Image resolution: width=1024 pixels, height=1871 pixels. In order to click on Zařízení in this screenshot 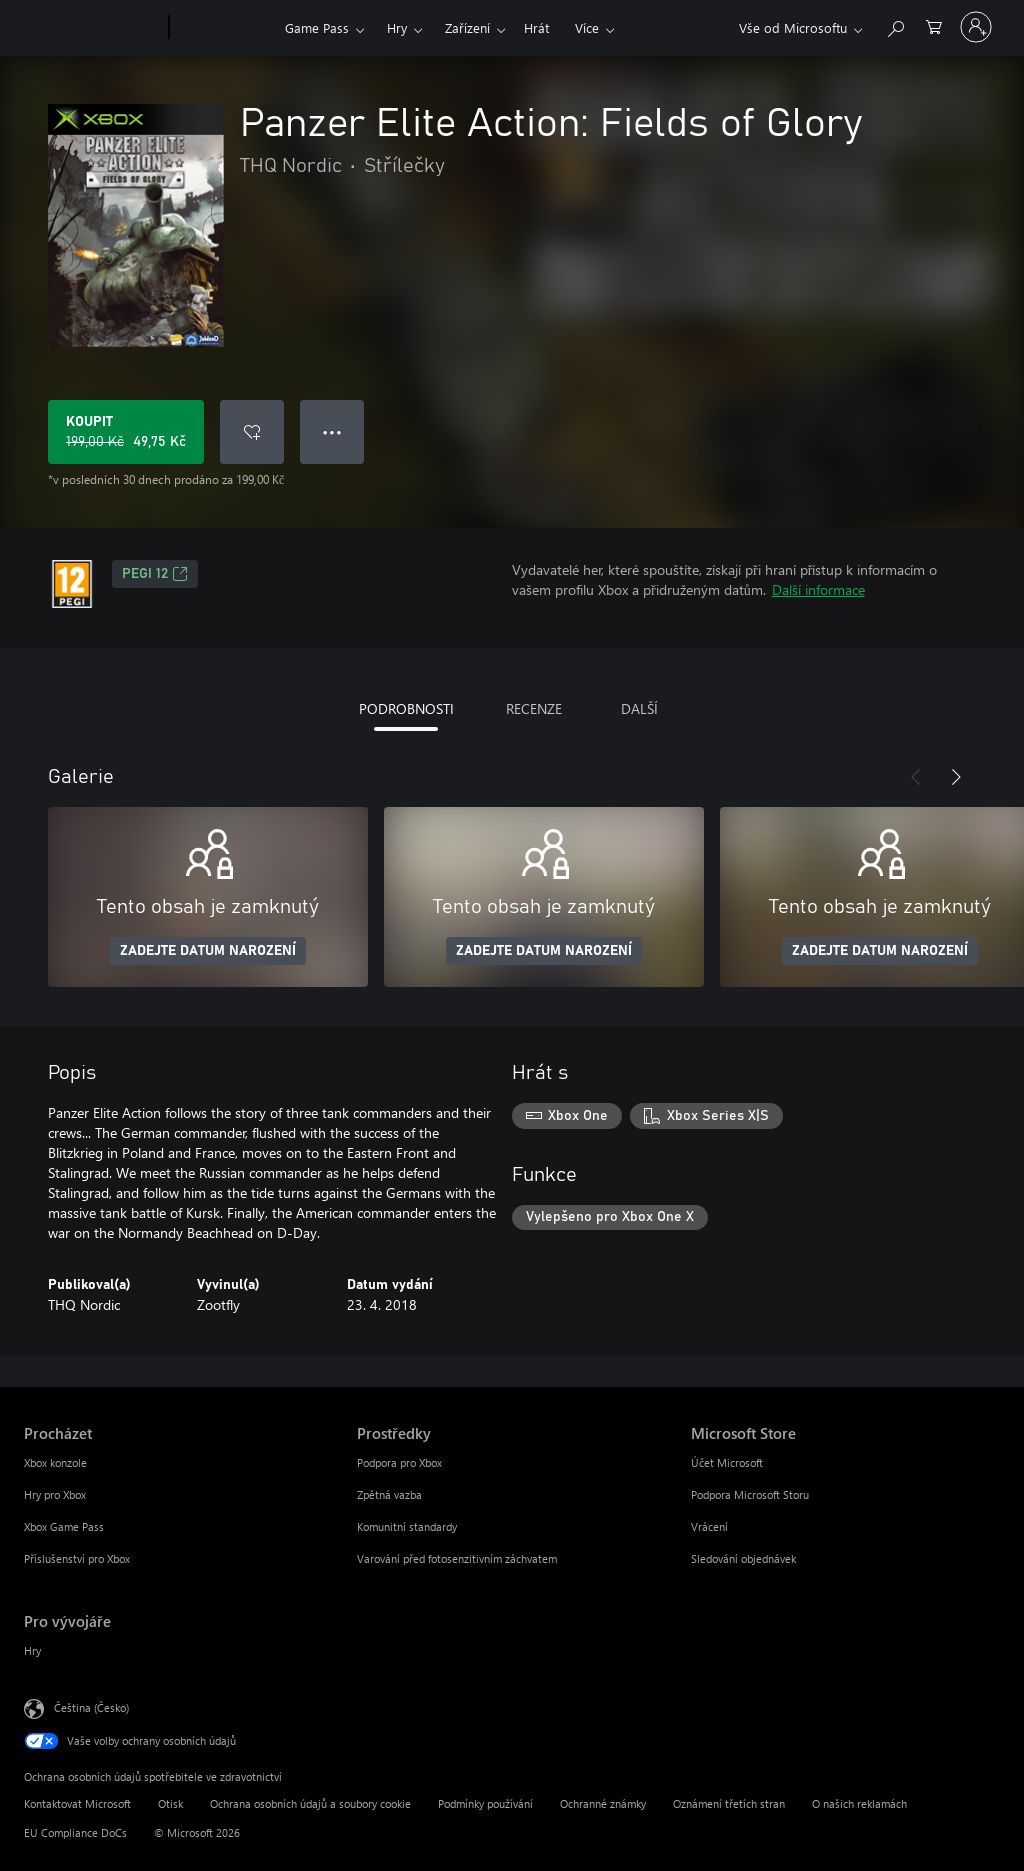, I will do `click(467, 27)`.